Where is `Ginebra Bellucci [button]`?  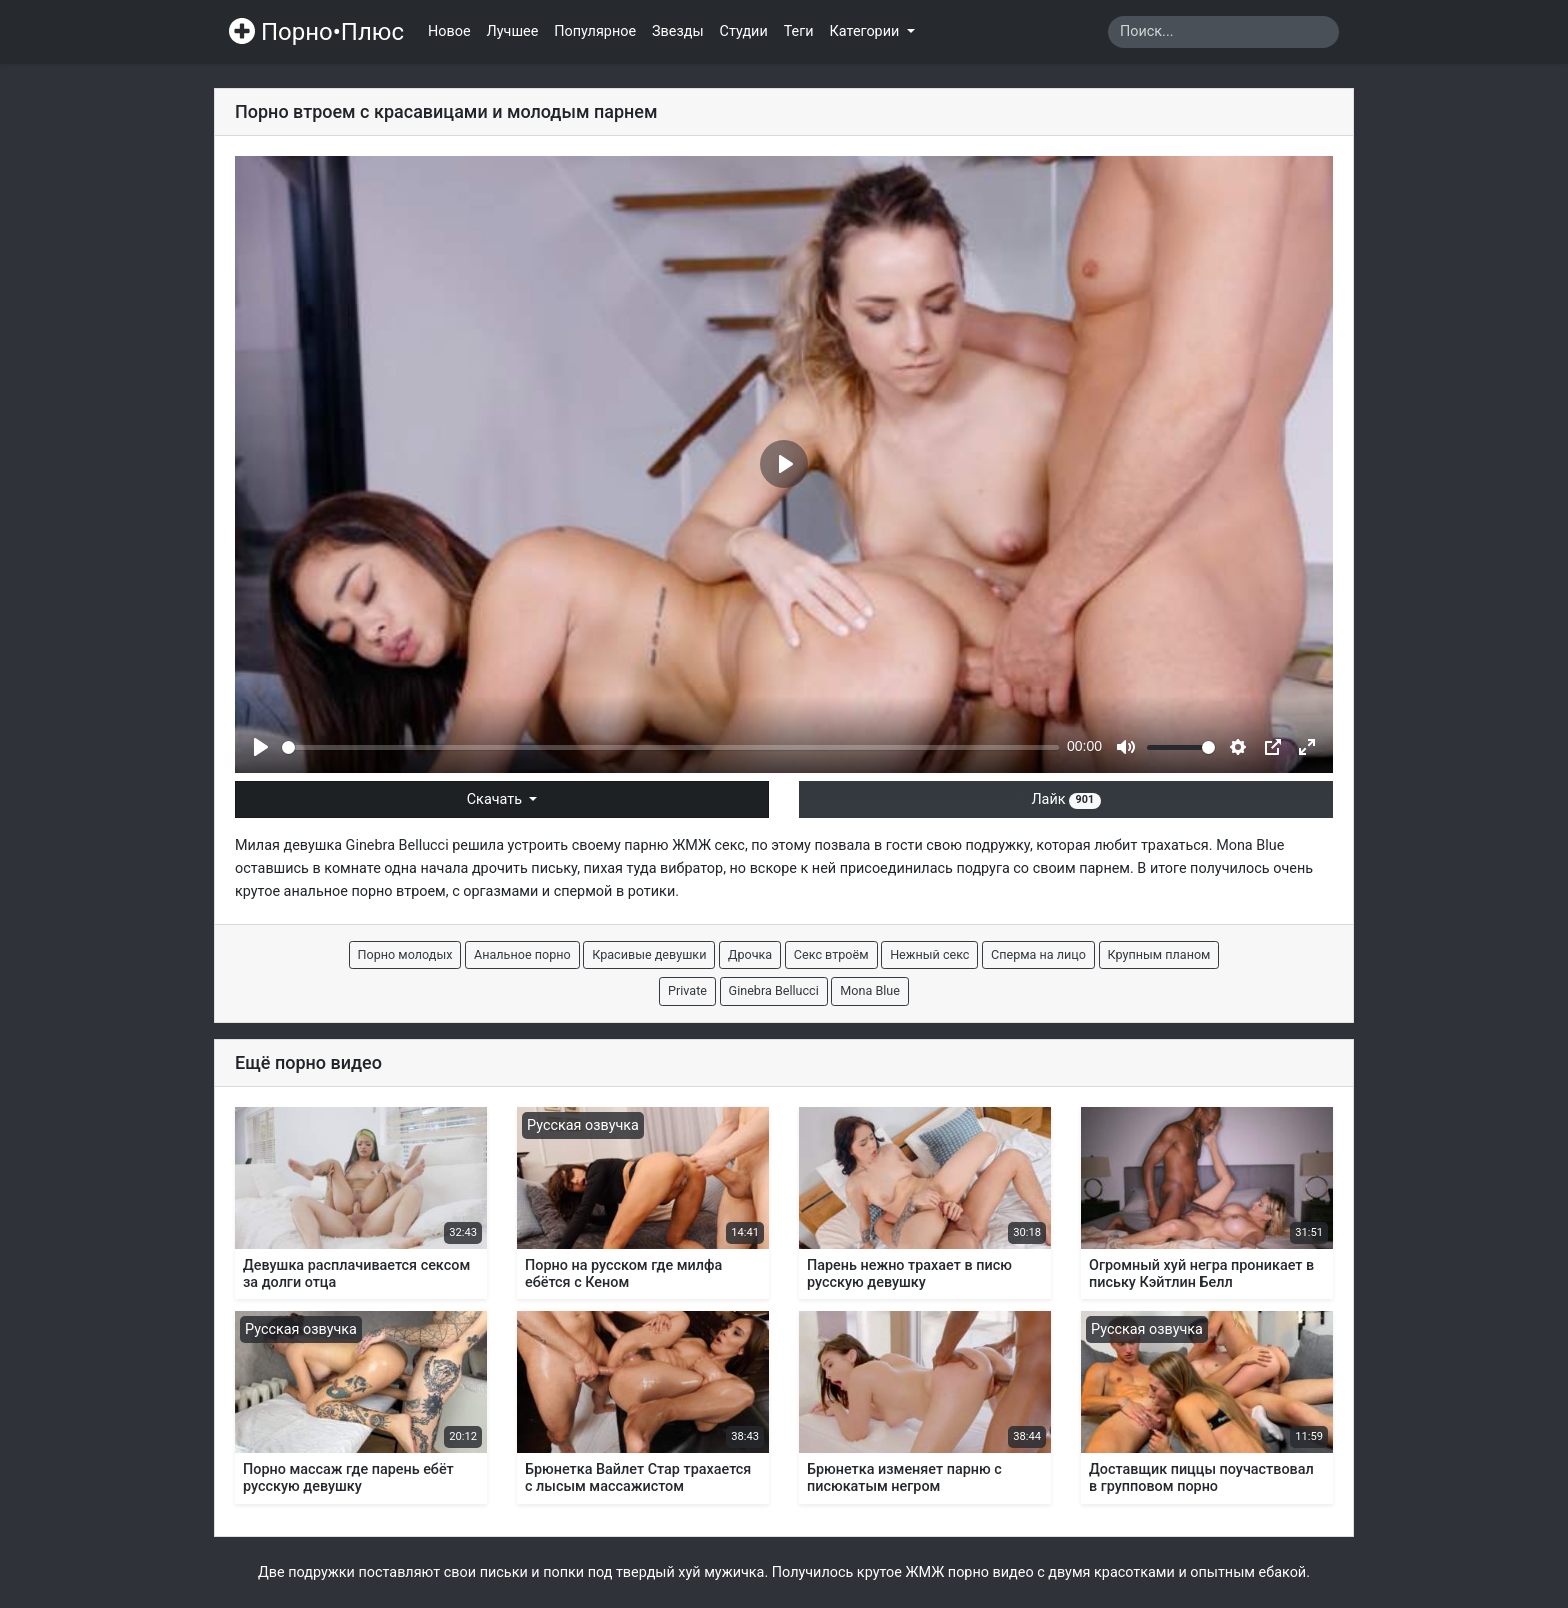 Ginebra Bellucci [button] is located at coordinates (774, 990).